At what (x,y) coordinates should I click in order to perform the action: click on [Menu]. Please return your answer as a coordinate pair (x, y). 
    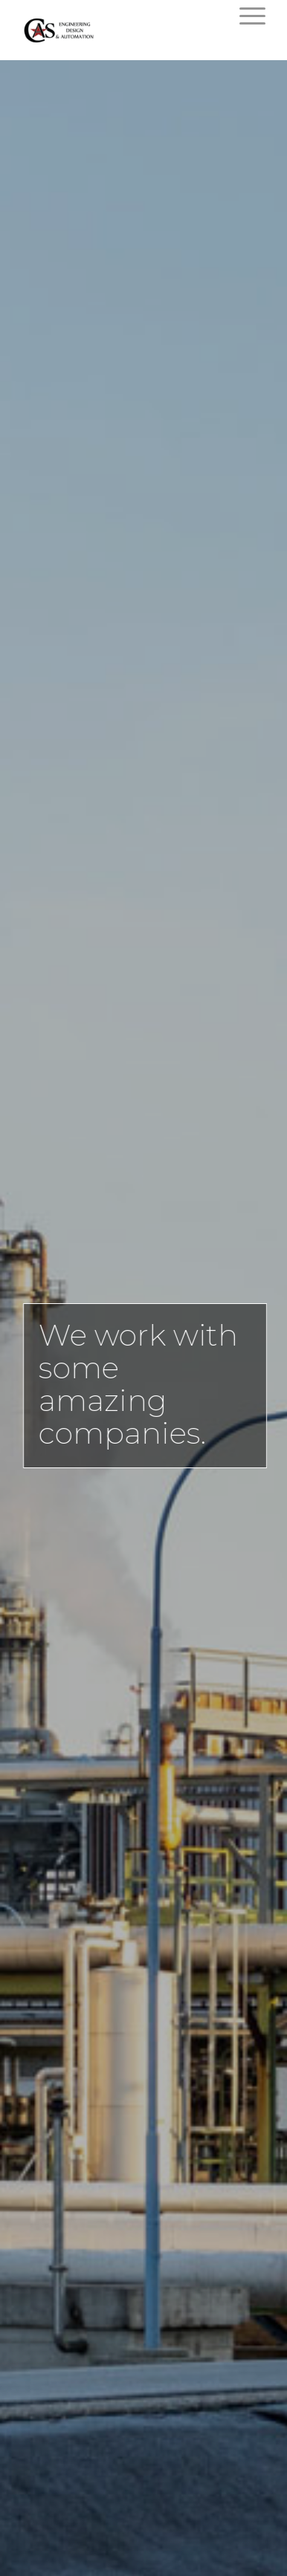
    Looking at the image, I should click on (245, 15).